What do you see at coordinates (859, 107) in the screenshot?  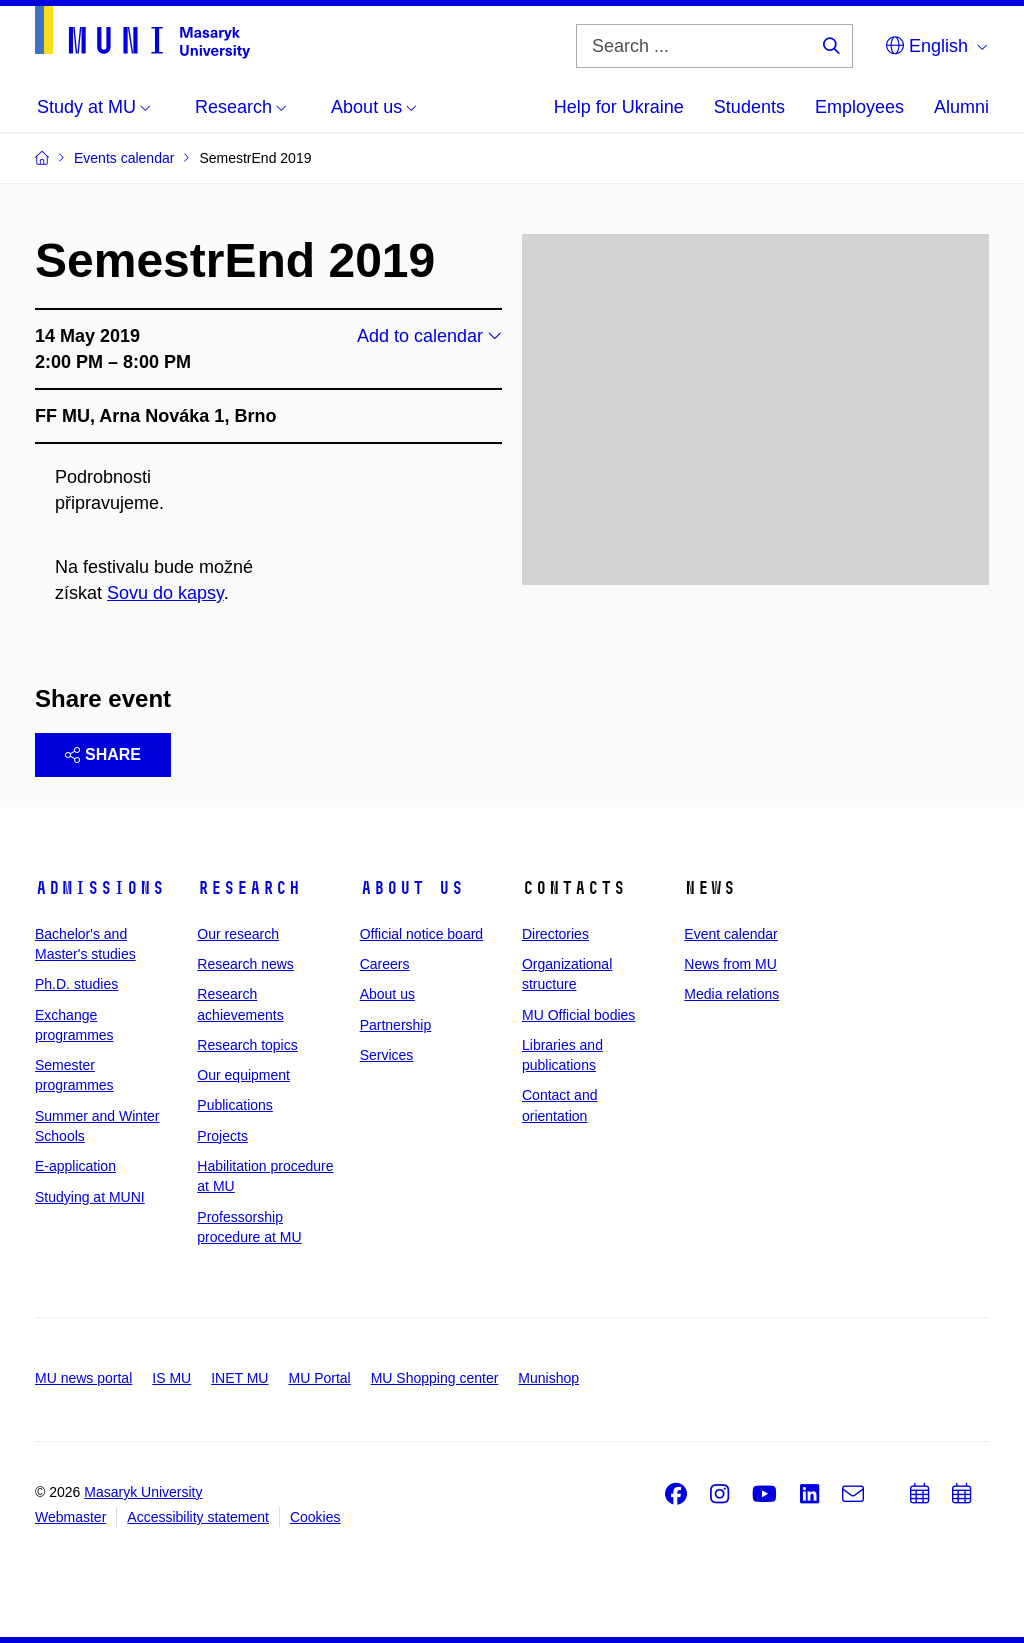 I see `Employees` at bounding box center [859, 107].